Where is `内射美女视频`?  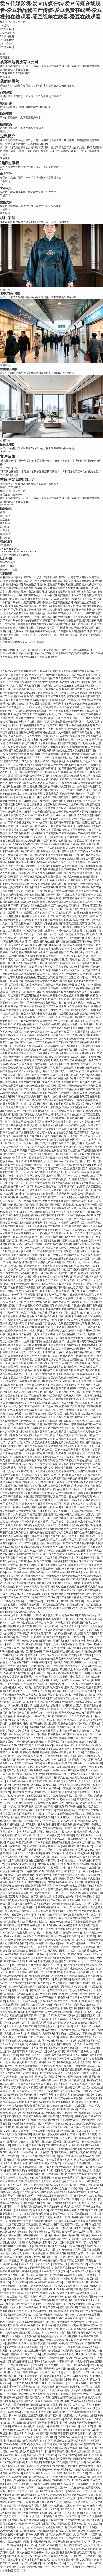 内射美女视频 is located at coordinates (93, 728).